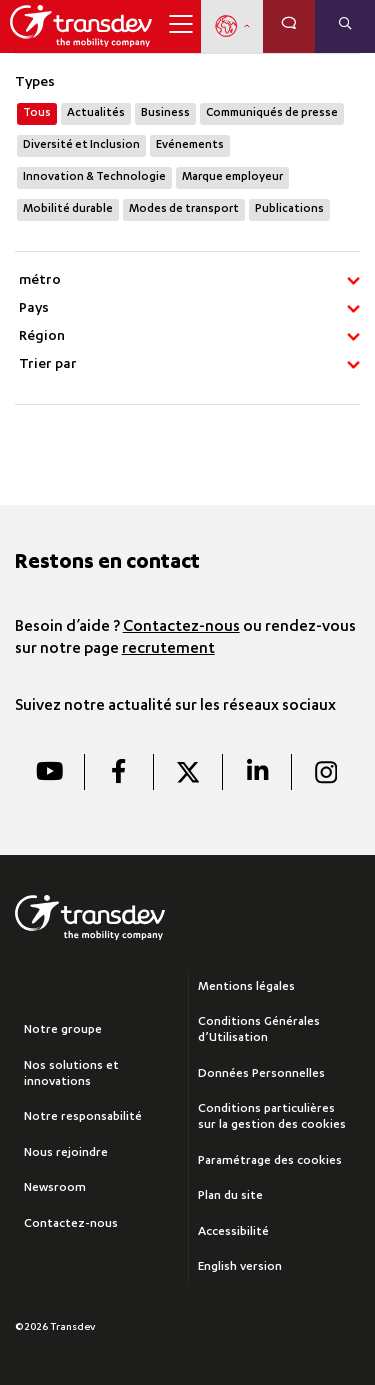 This screenshot has height=1385, width=375. What do you see at coordinates (246, 987) in the screenshot?
I see `Mentions légales` at bounding box center [246, 987].